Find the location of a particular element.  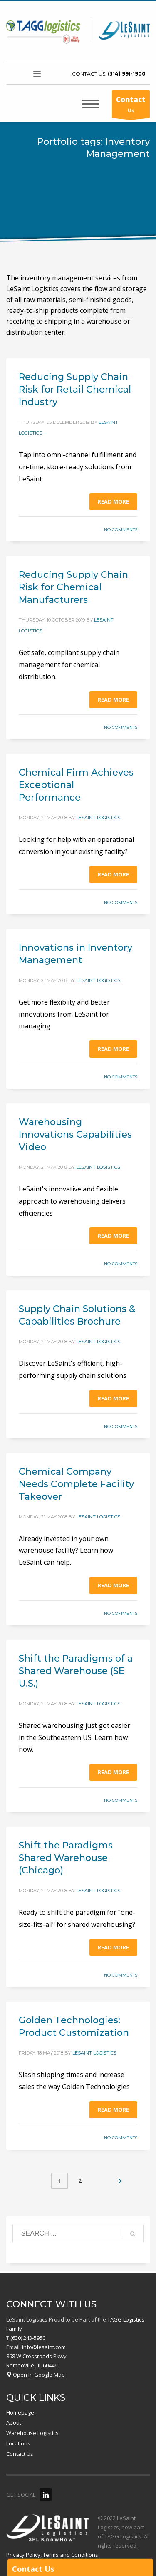

Terms and Conditions is located at coordinates (70, 2554).